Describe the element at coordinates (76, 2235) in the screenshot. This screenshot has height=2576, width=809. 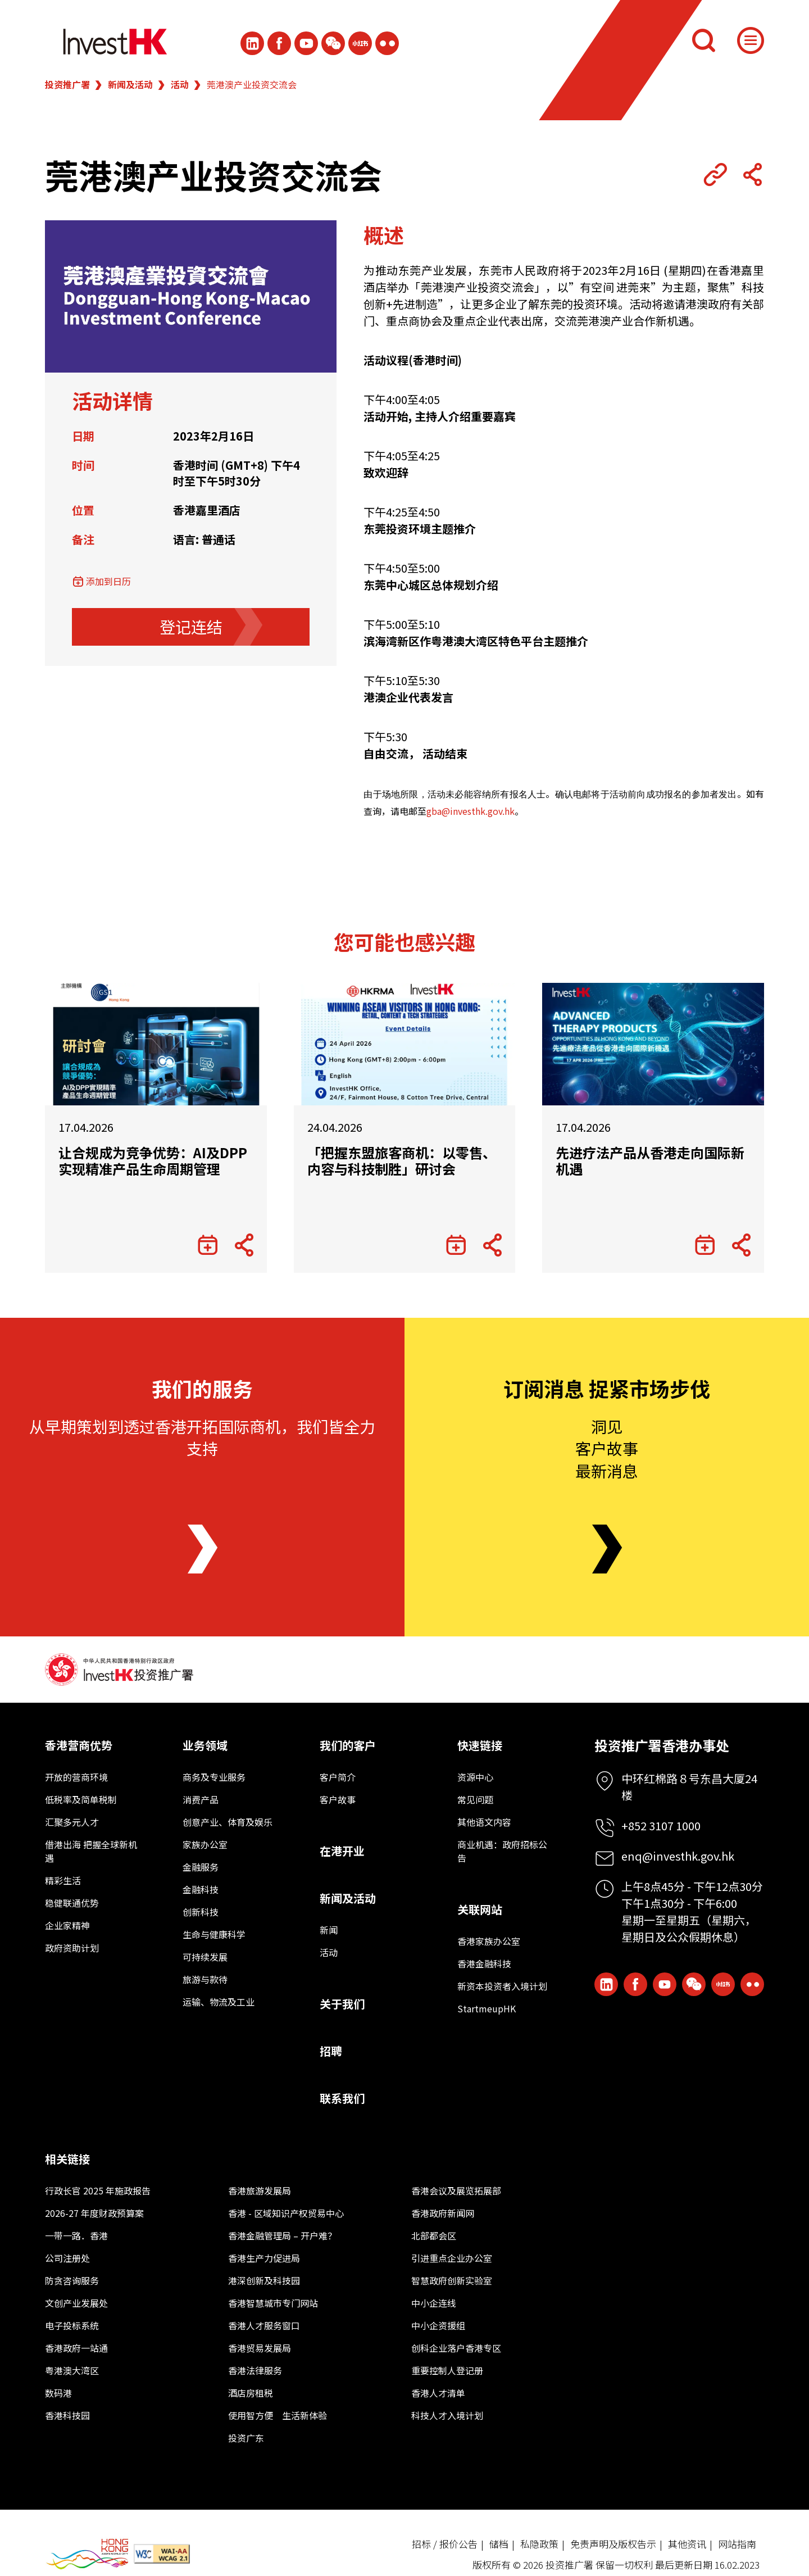
I see `一带一路．香港` at that location.